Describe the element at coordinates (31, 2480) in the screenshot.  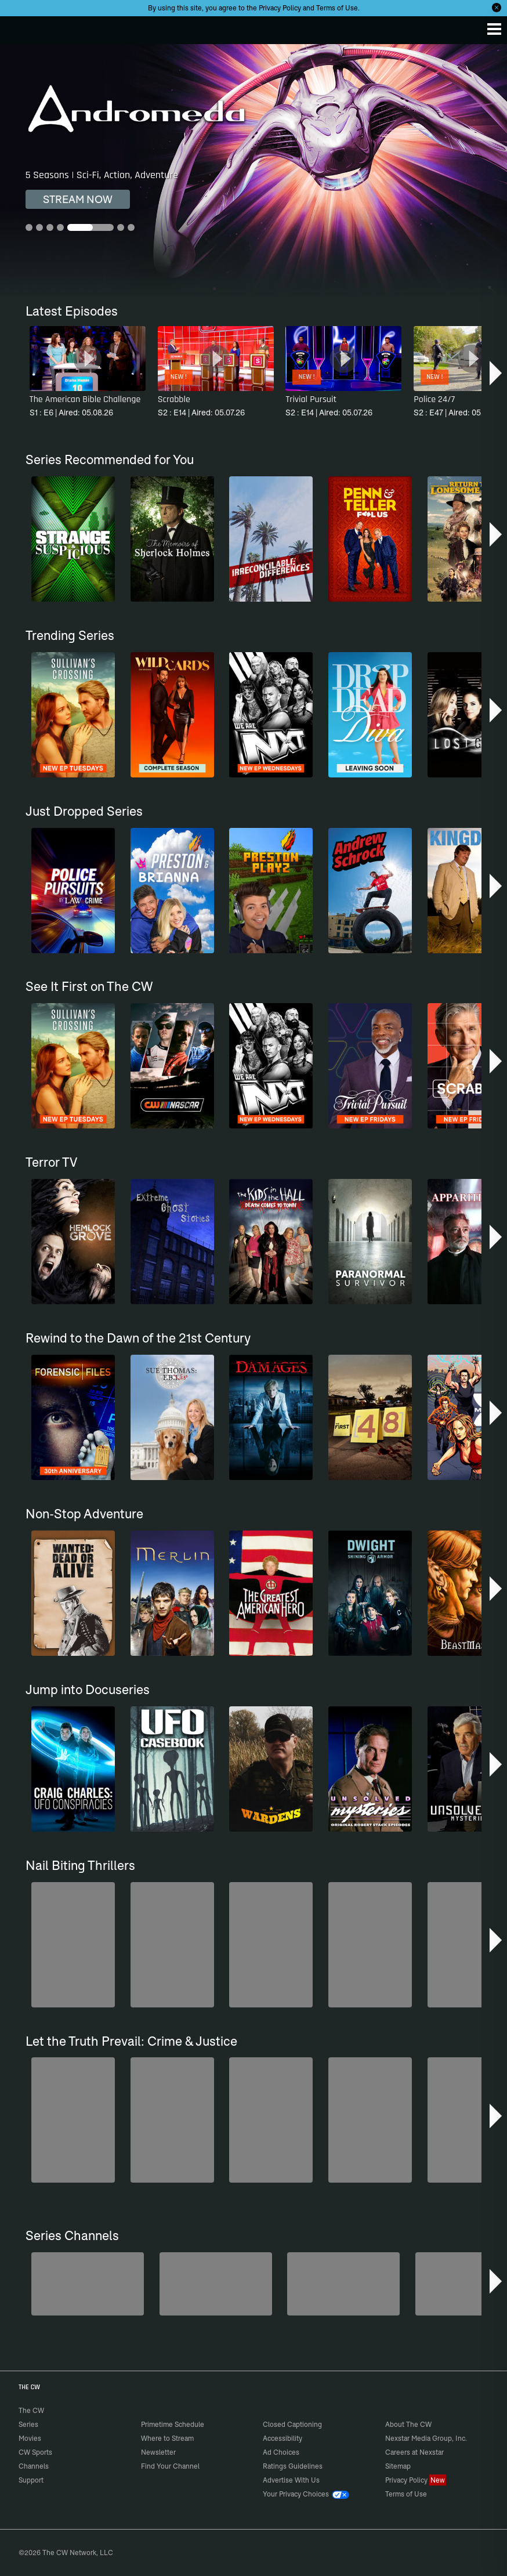
I see `Support` at that location.